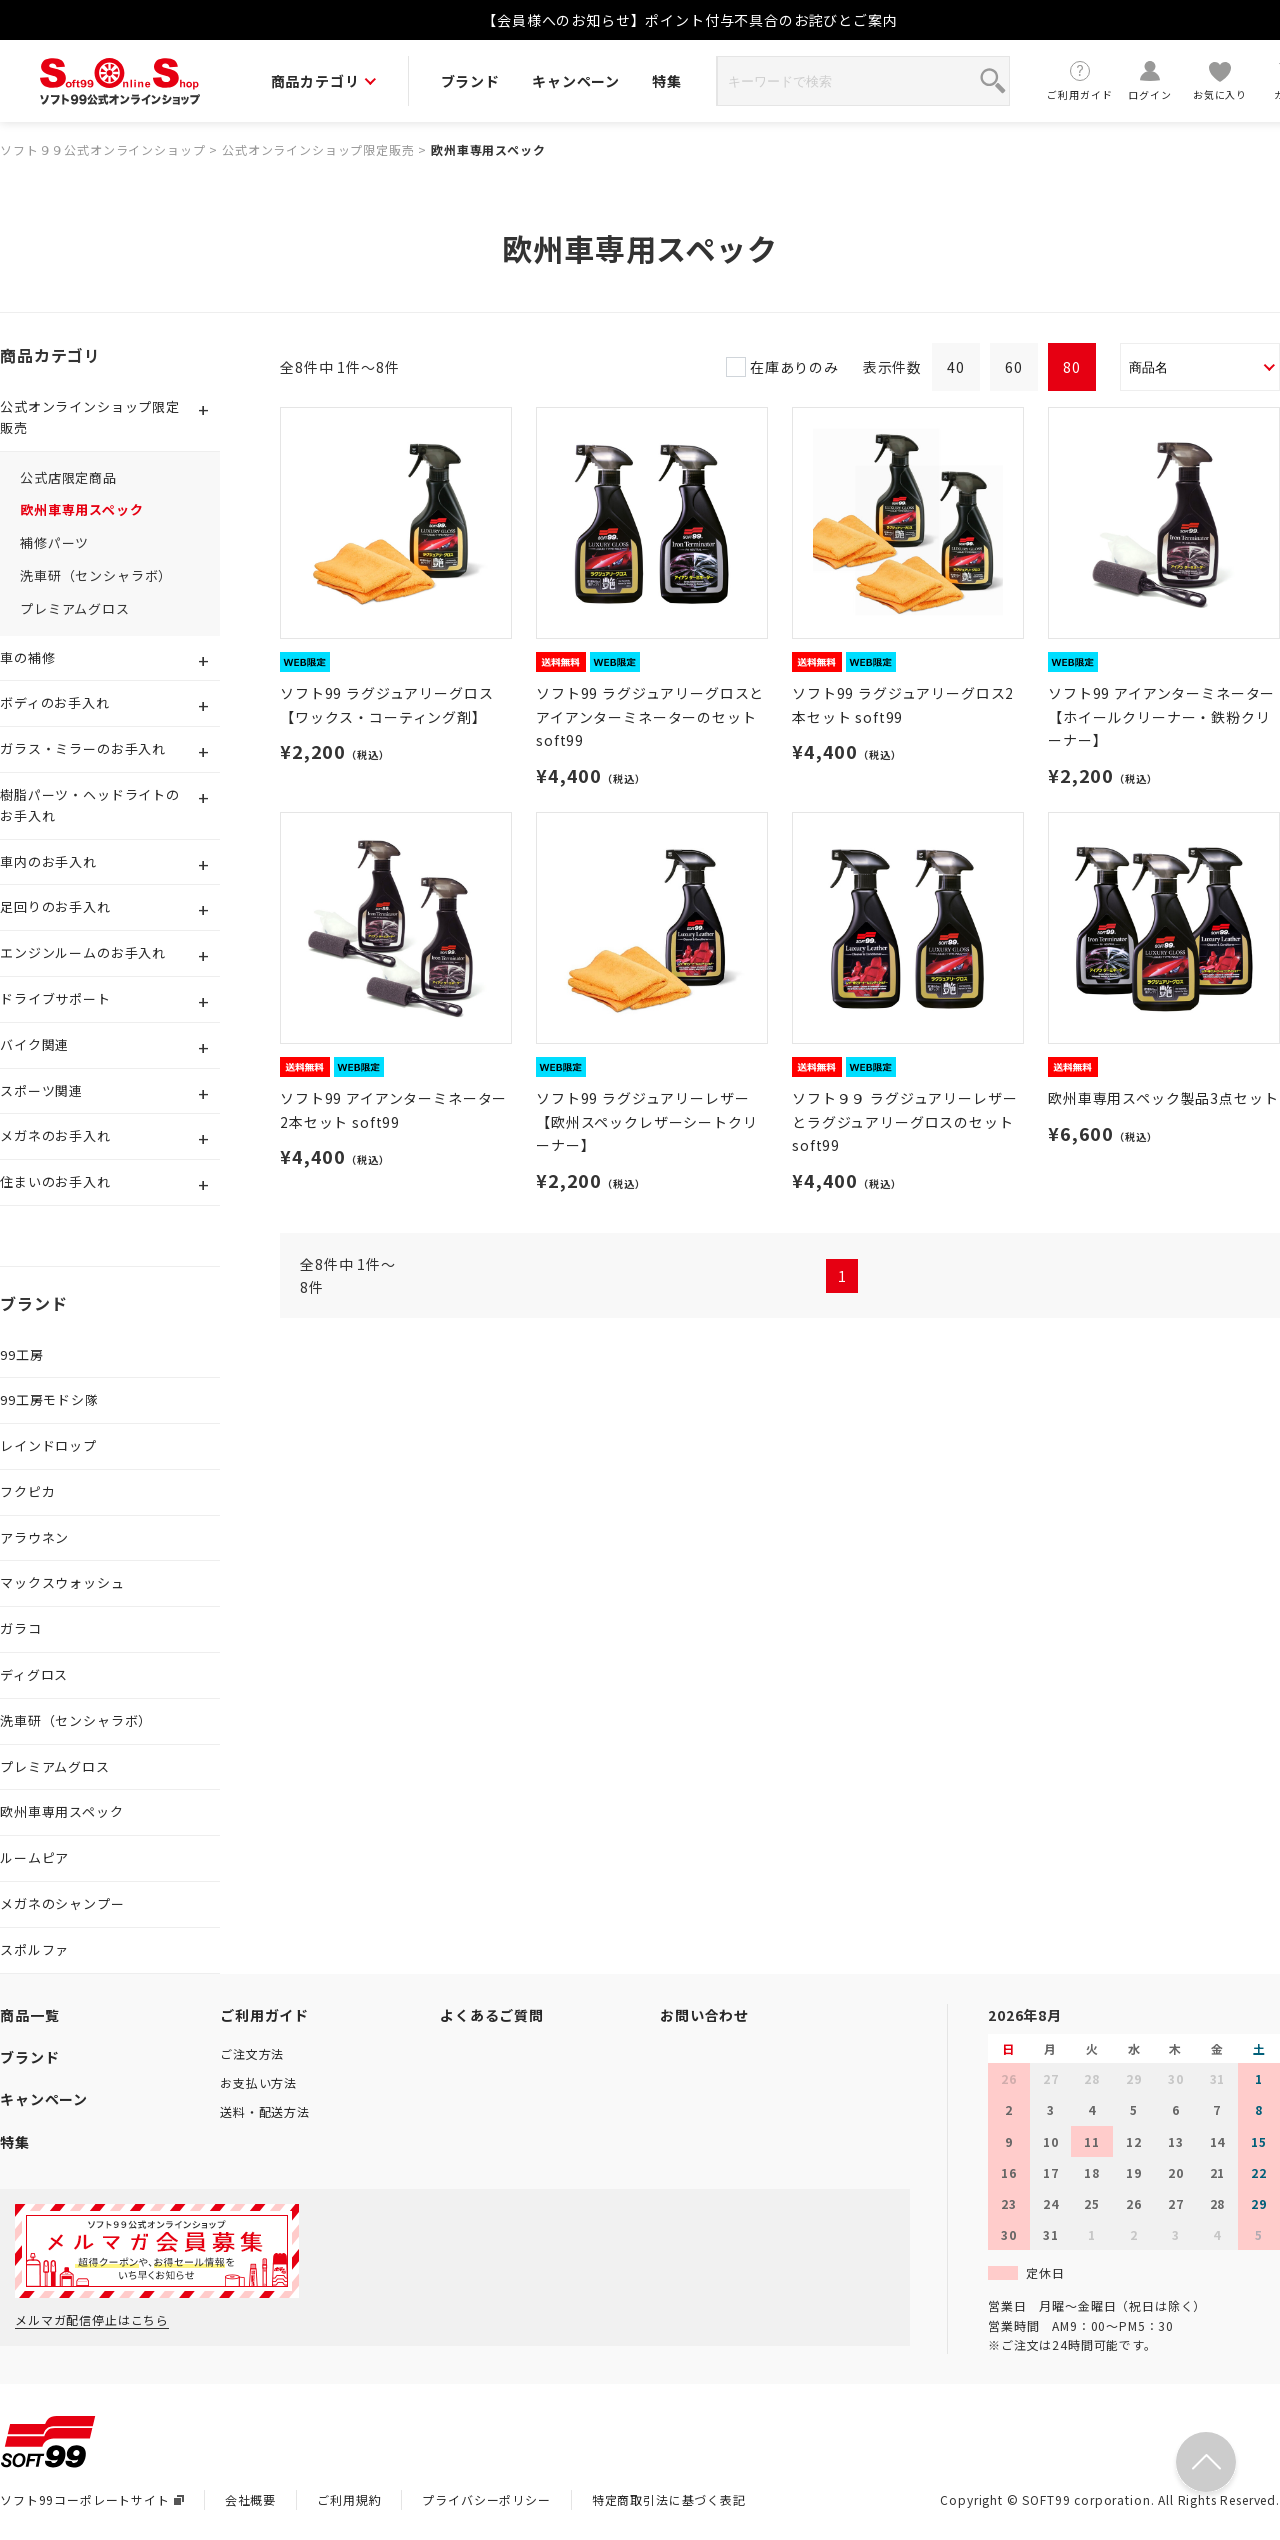 The width and height of the screenshot is (1280, 2540). What do you see at coordinates (650, 717) in the screenshot?
I see `ソフト99 ラグジュアリーグロスとアイアンターミネーターのセット soft99` at bounding box center [650, 717].